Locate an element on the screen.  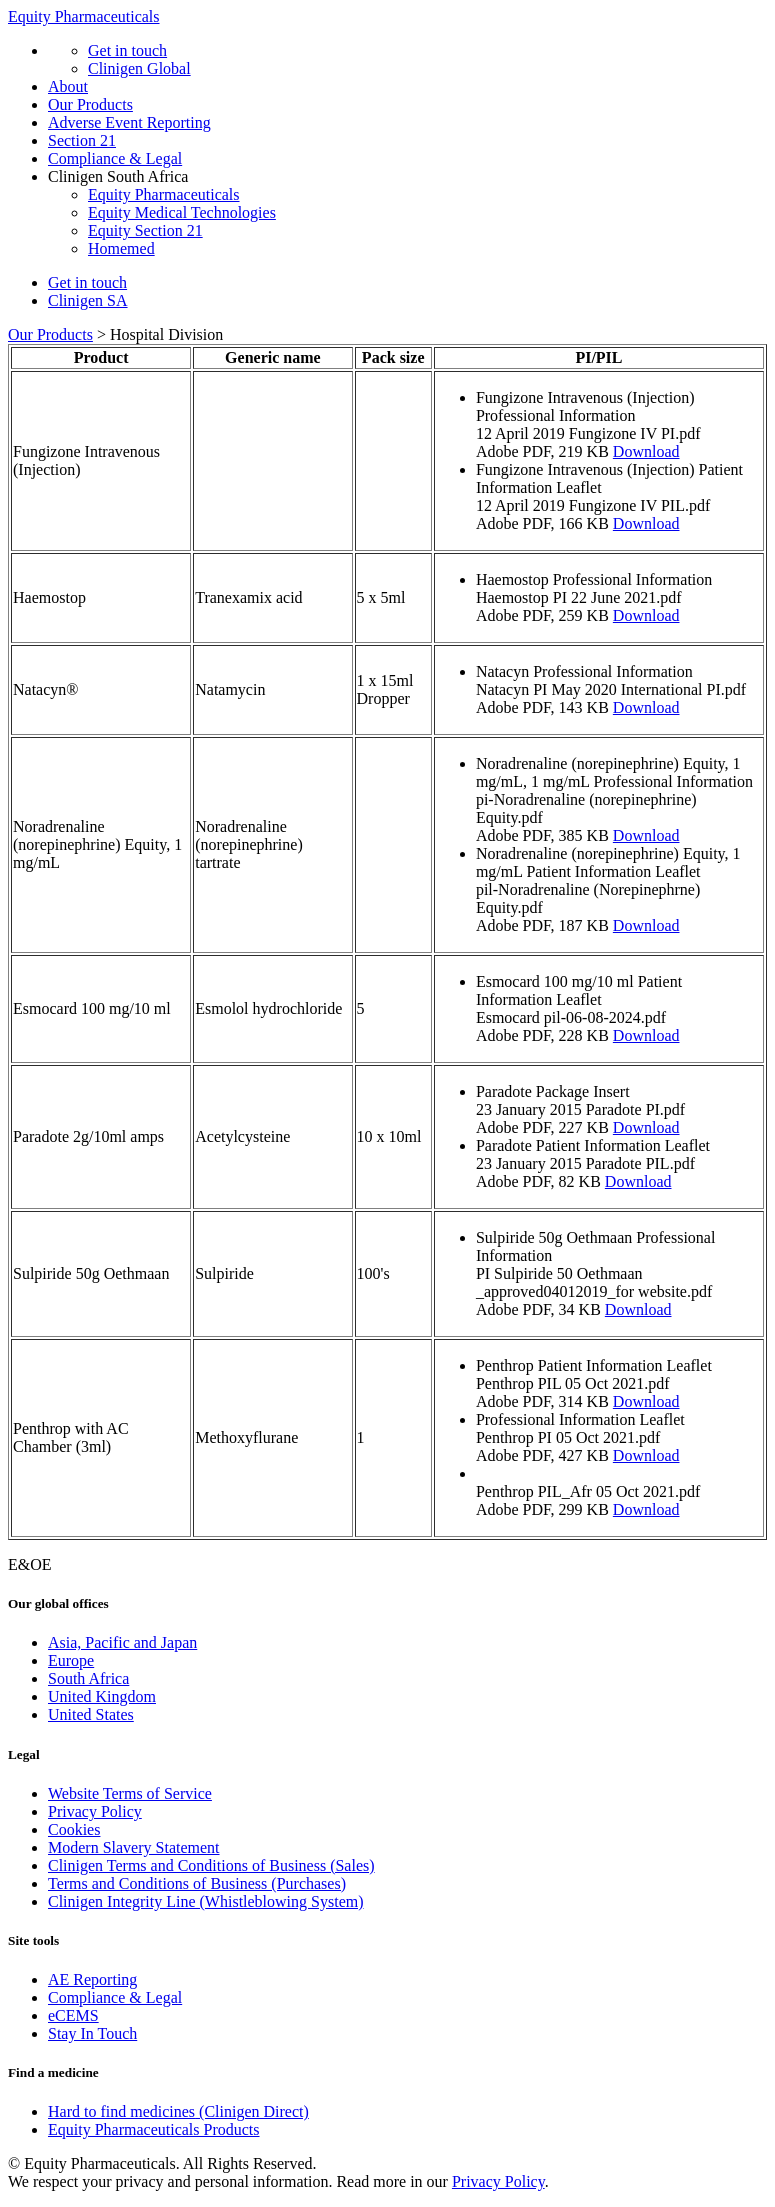
AE Reporting is located at coordinates (92, 1979).